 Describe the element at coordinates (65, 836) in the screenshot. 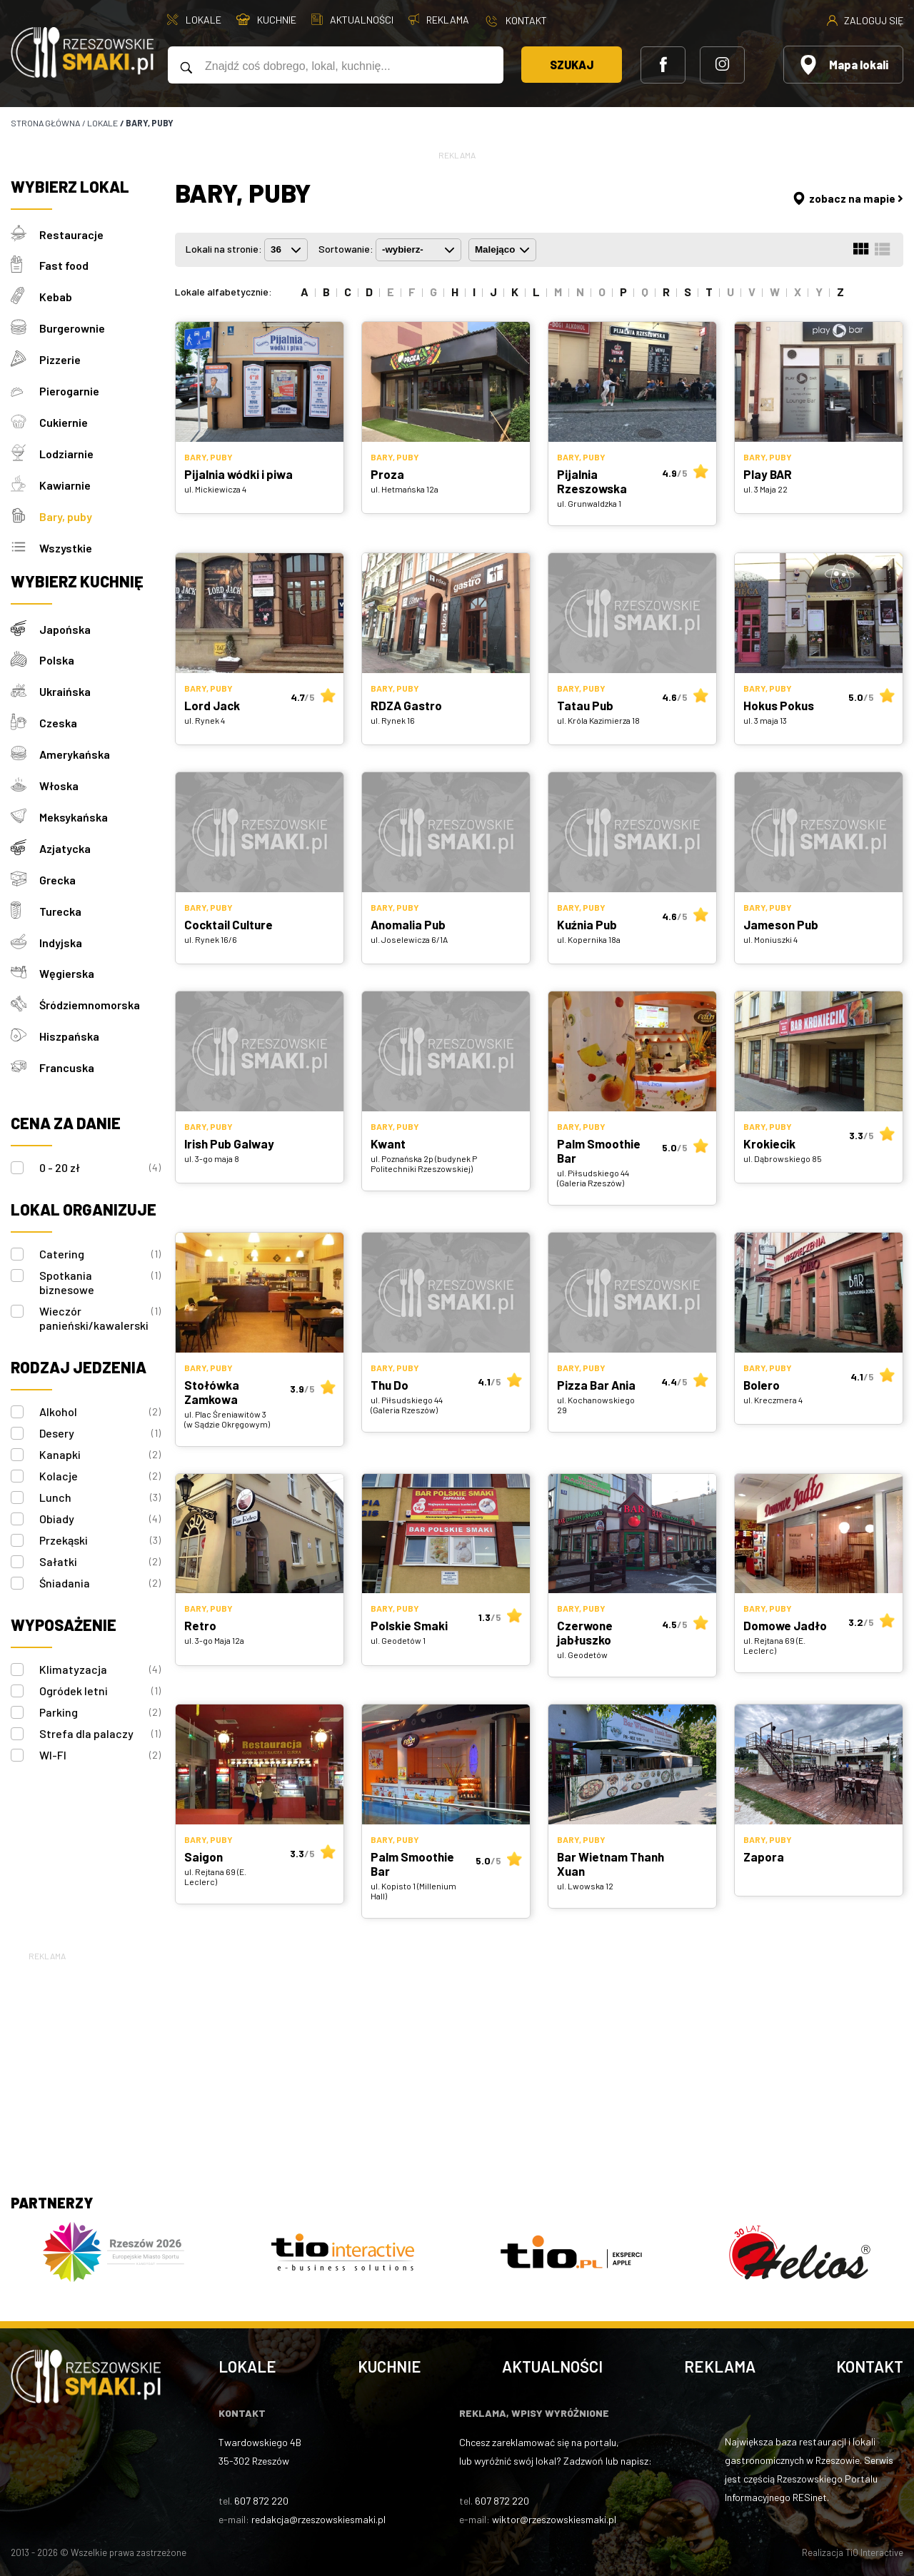

I see `Azjatycka` at that location.